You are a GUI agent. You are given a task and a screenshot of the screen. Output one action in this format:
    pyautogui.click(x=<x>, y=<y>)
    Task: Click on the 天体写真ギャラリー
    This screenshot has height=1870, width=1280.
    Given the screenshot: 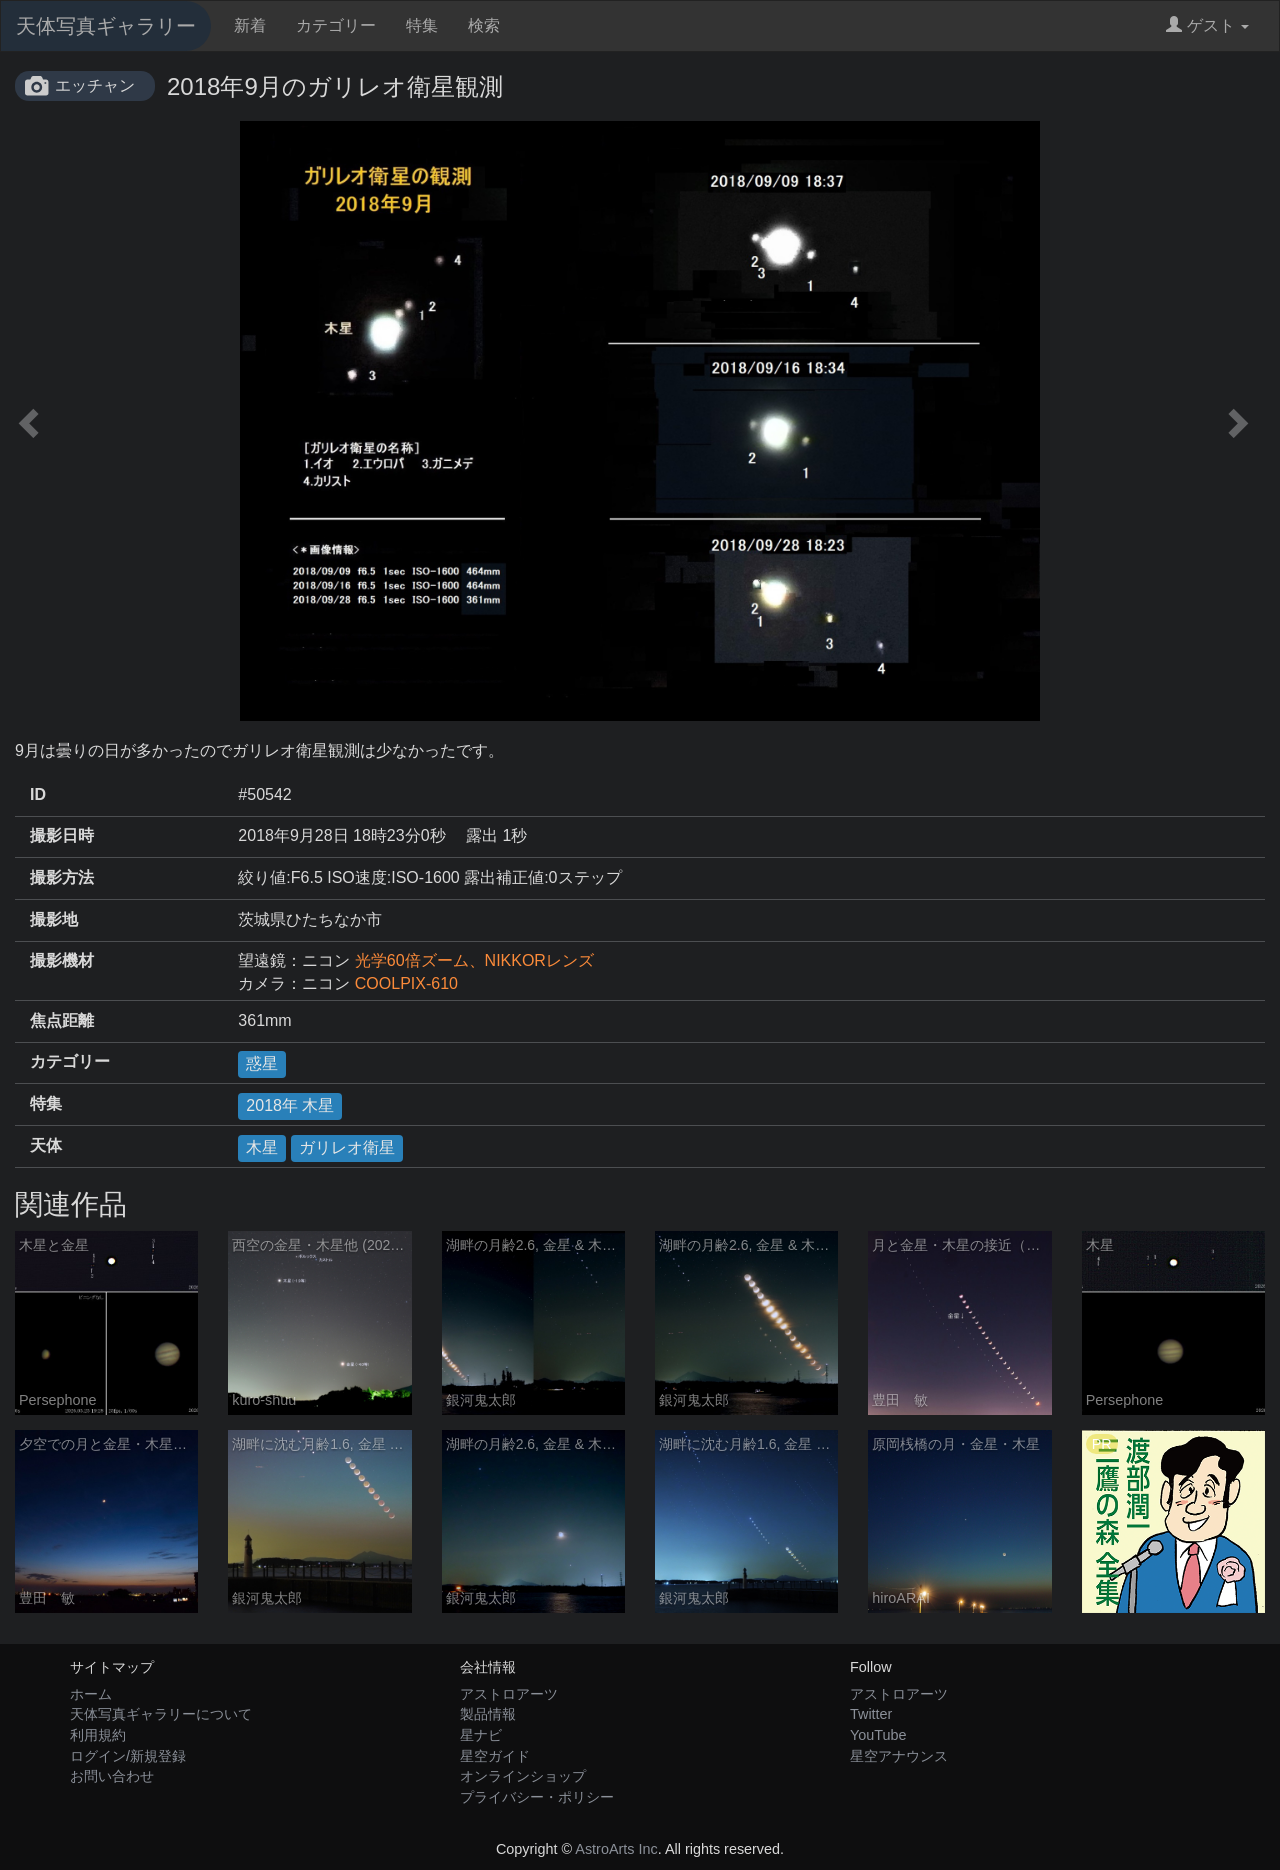 What is the action you would take?
    pyautogui.click(x=106, y=26)
    